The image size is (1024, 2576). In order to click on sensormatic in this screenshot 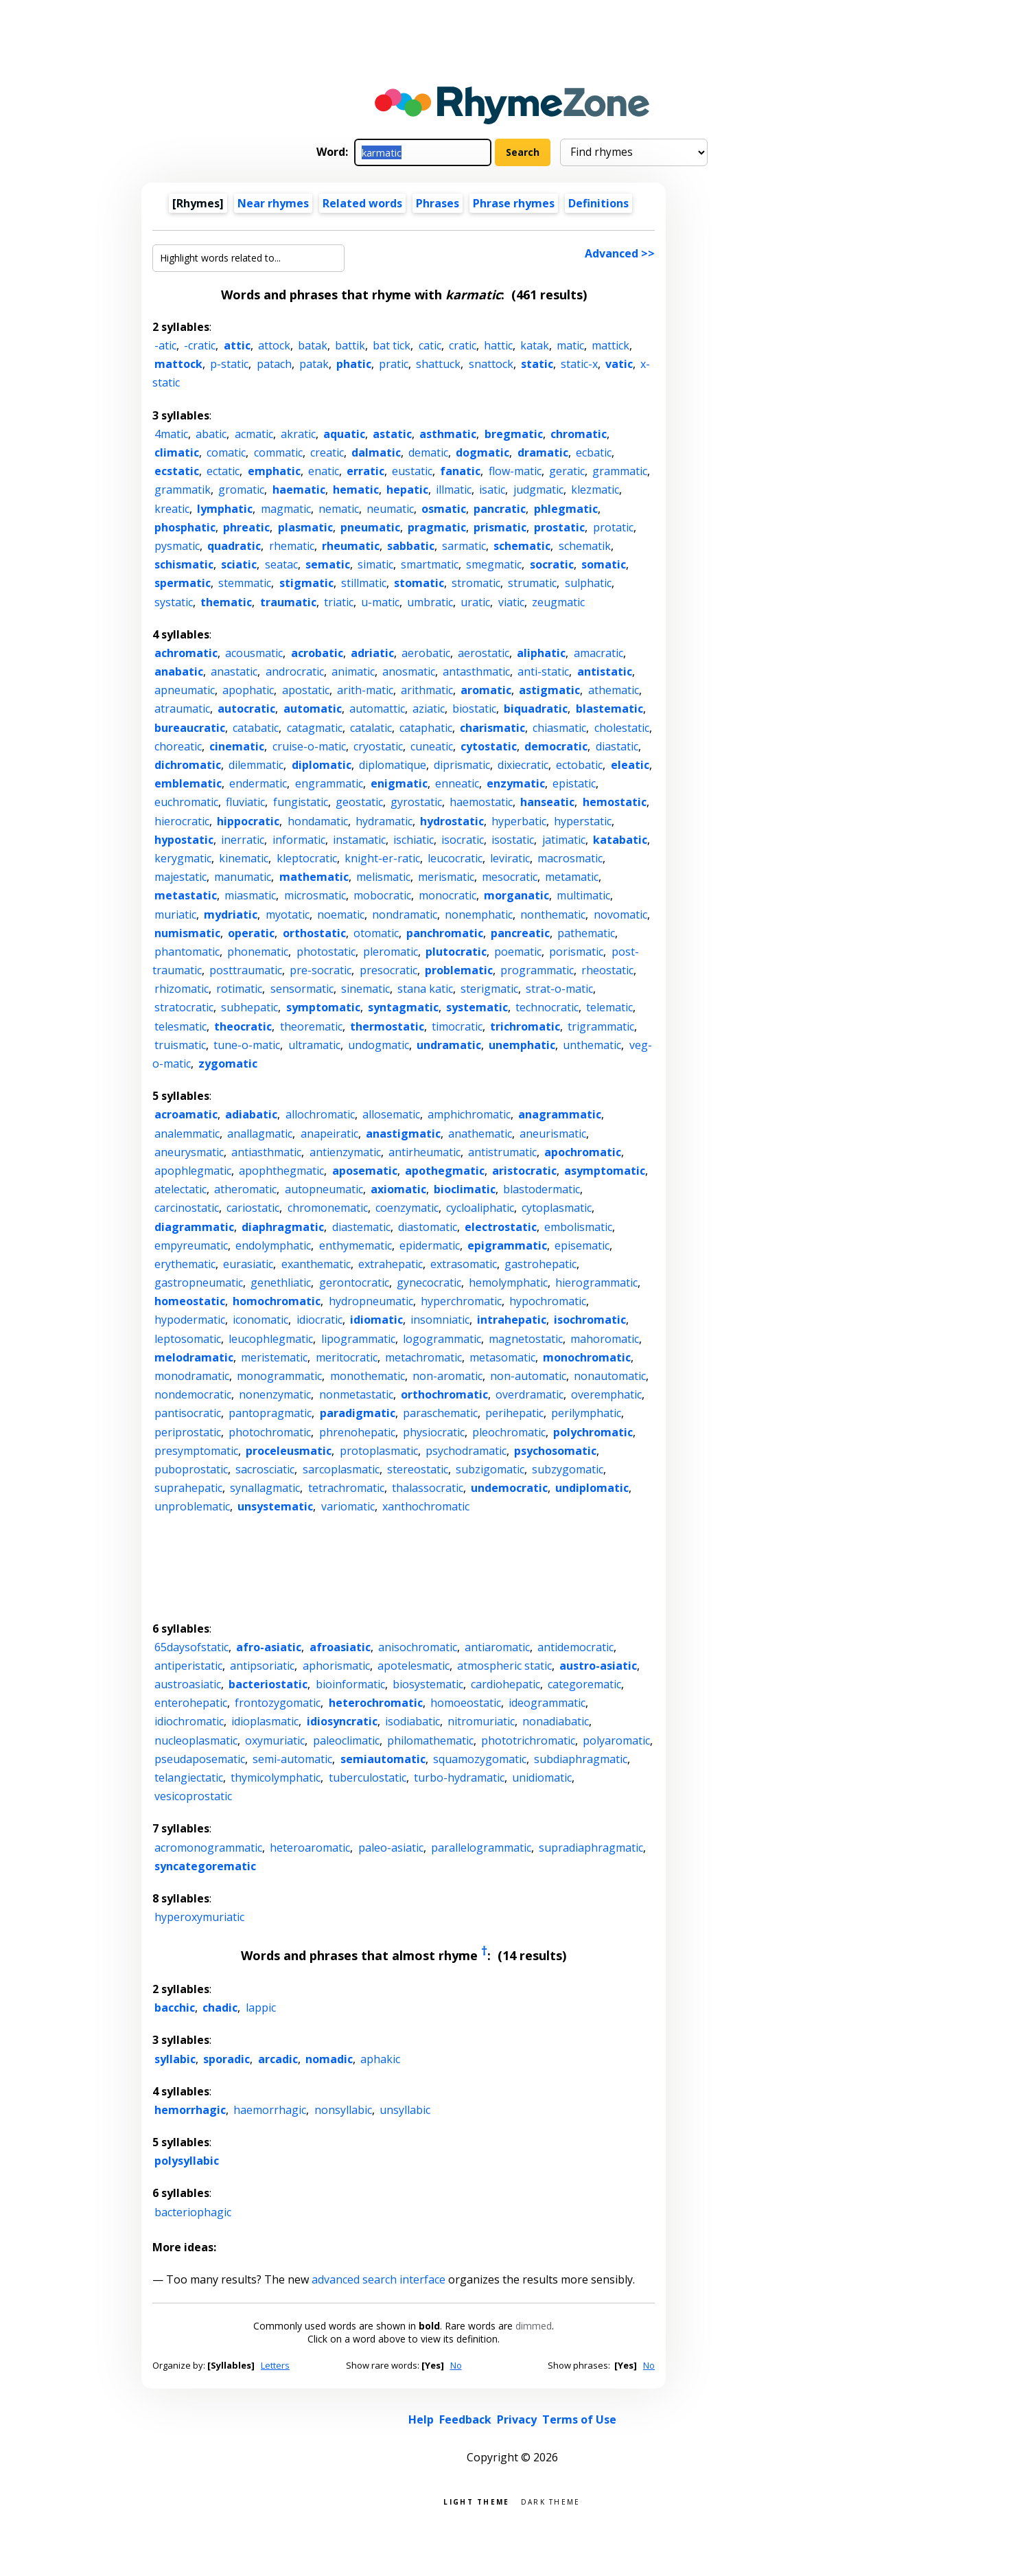, I will do `click(302, 988)`.